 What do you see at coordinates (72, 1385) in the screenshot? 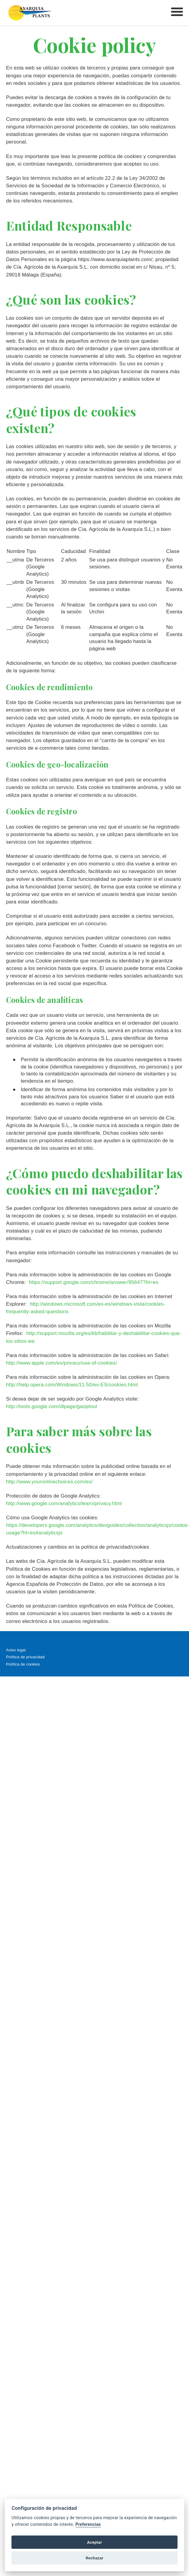
I see `http://help.opera.com/Windows/11.50/es-ES/cookies.html` at bounding box center [72, 1385].